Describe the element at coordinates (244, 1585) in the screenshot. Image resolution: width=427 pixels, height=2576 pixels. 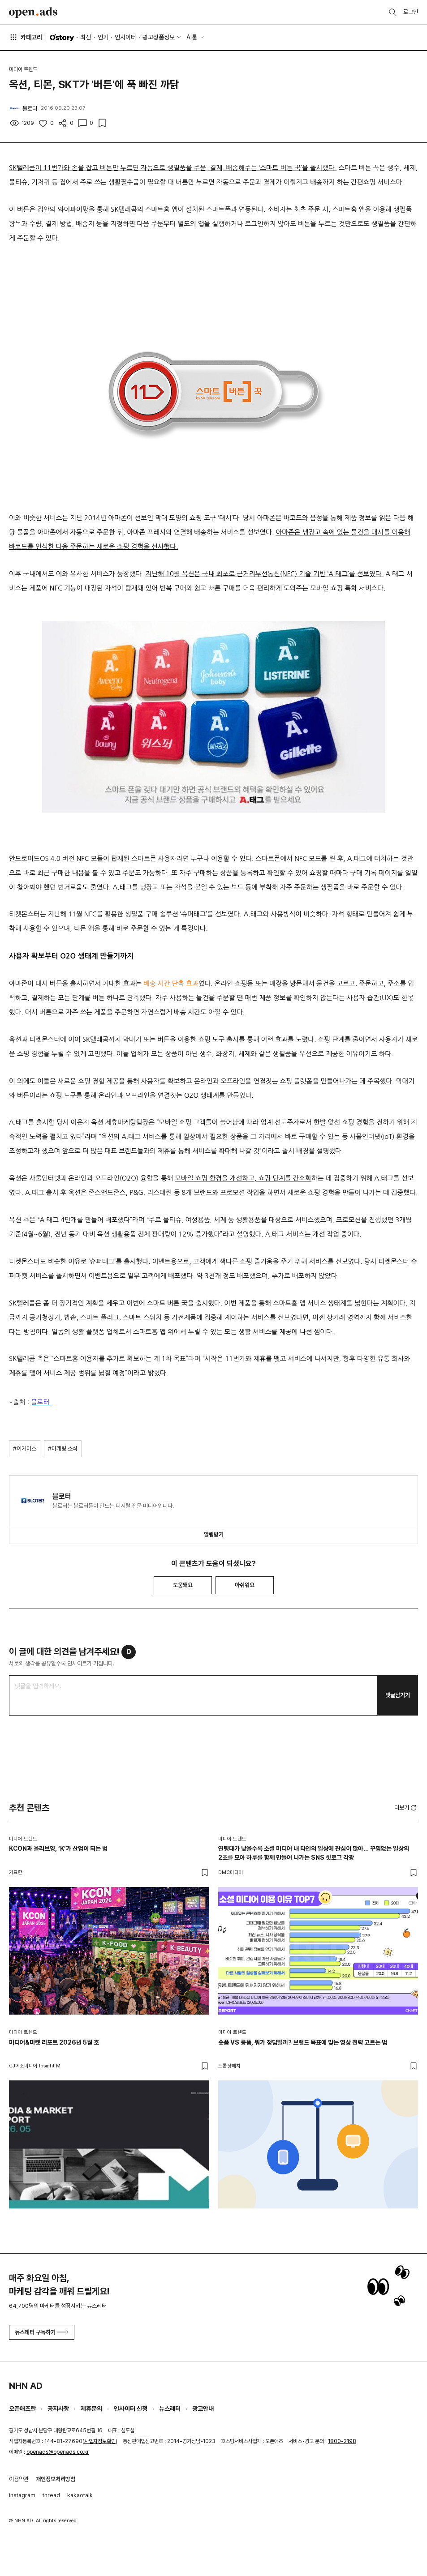
I see `아쉬워요` at that location.